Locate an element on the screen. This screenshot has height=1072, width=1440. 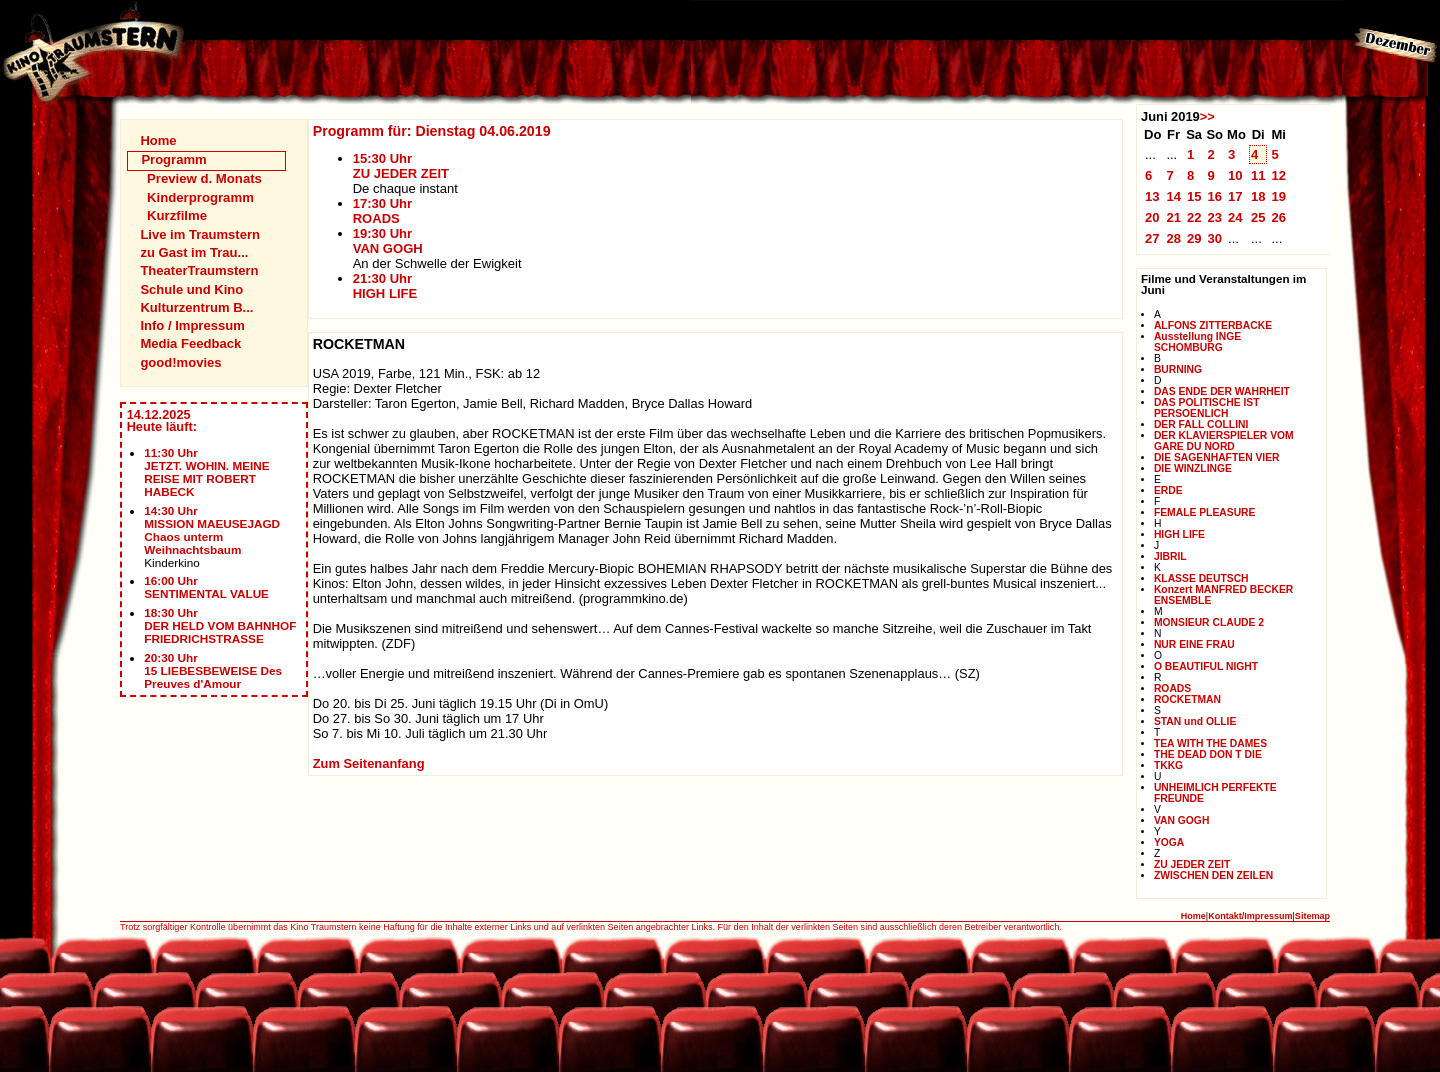
24 is located at coordinates (1235, 217).